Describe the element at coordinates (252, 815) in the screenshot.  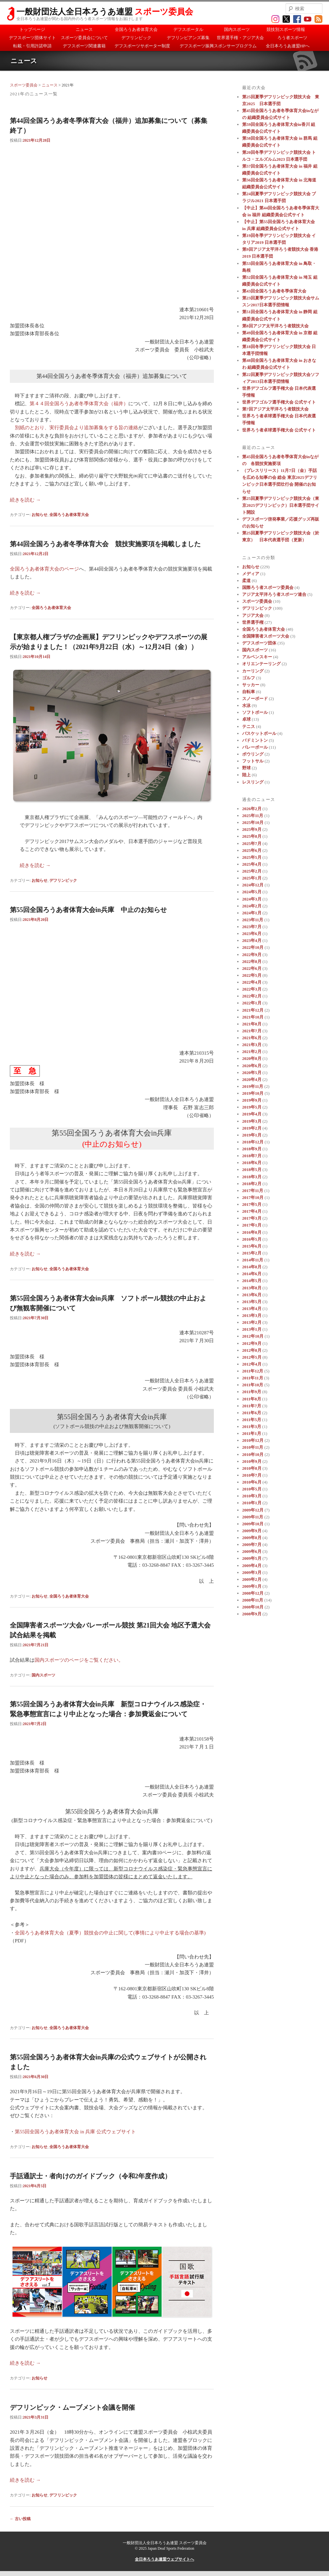
I see `2025年11月` at that location.